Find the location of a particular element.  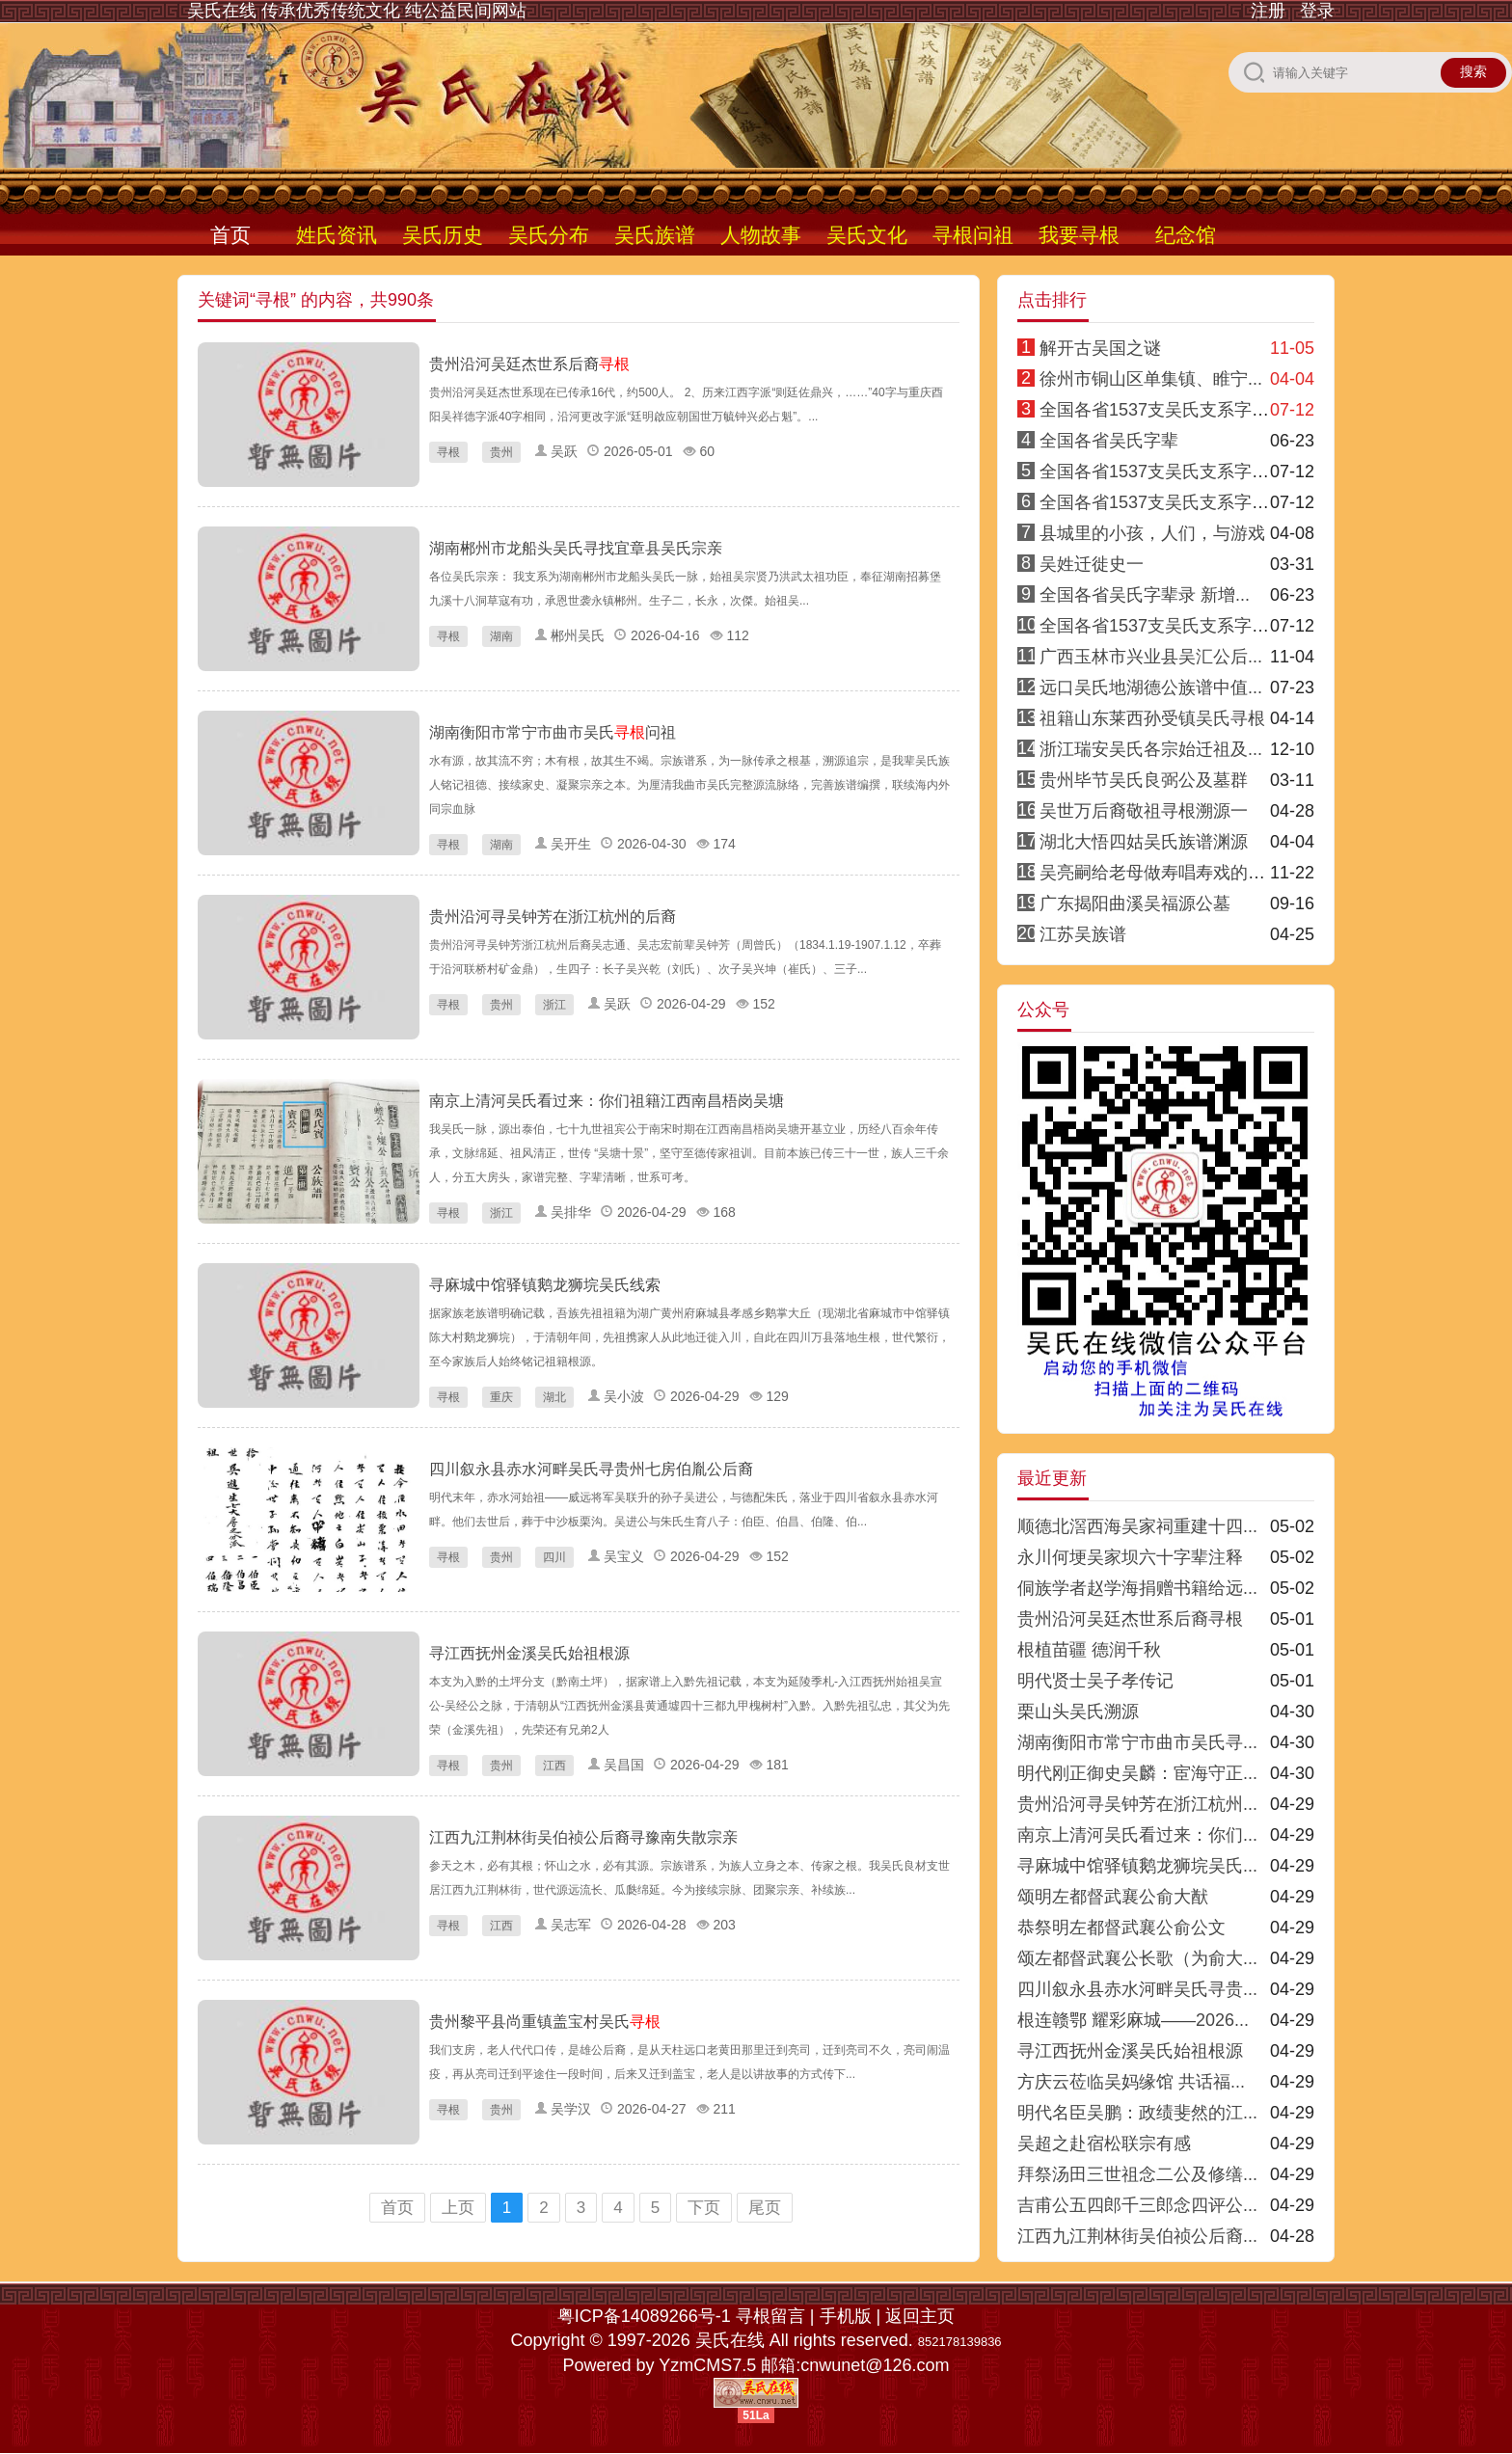

吴氏历史 is located at coordinates (442, 235).